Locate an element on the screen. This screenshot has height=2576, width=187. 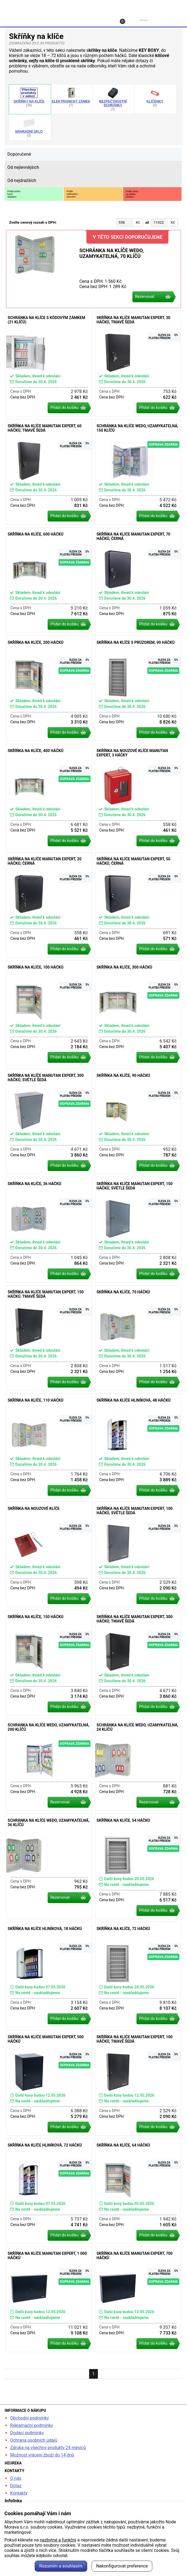
Schránka na klíče WEDO, uzamykatelná, 24 klíčů is located at coordinates (138, 1764).